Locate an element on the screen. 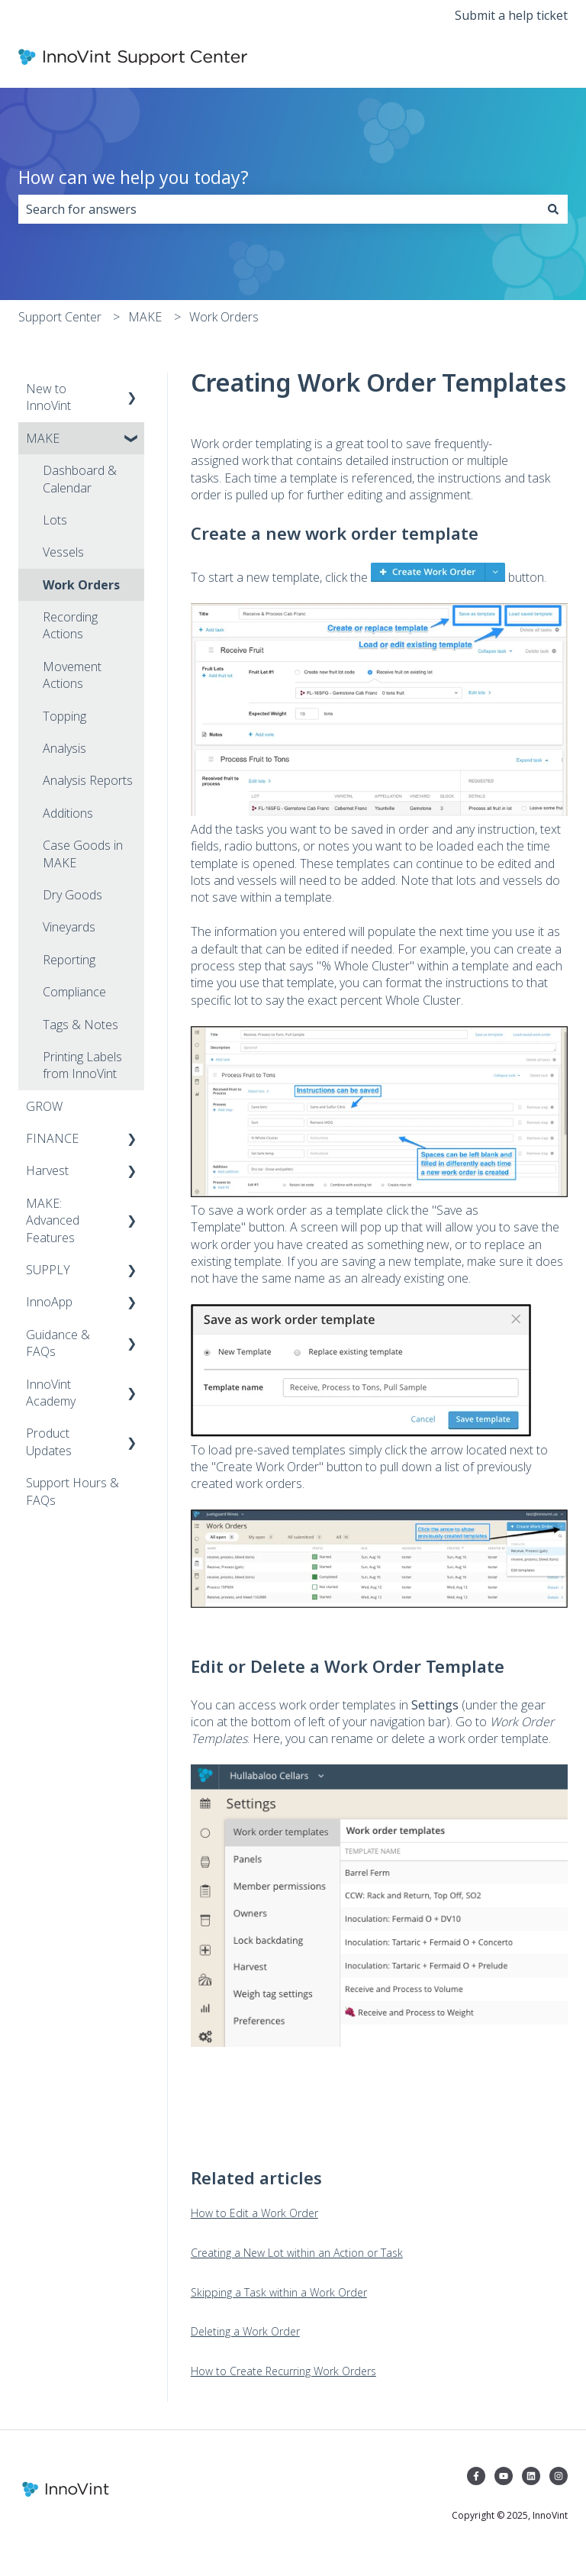  FINANCE [menuitem] is located at coordinates (52, 1138).